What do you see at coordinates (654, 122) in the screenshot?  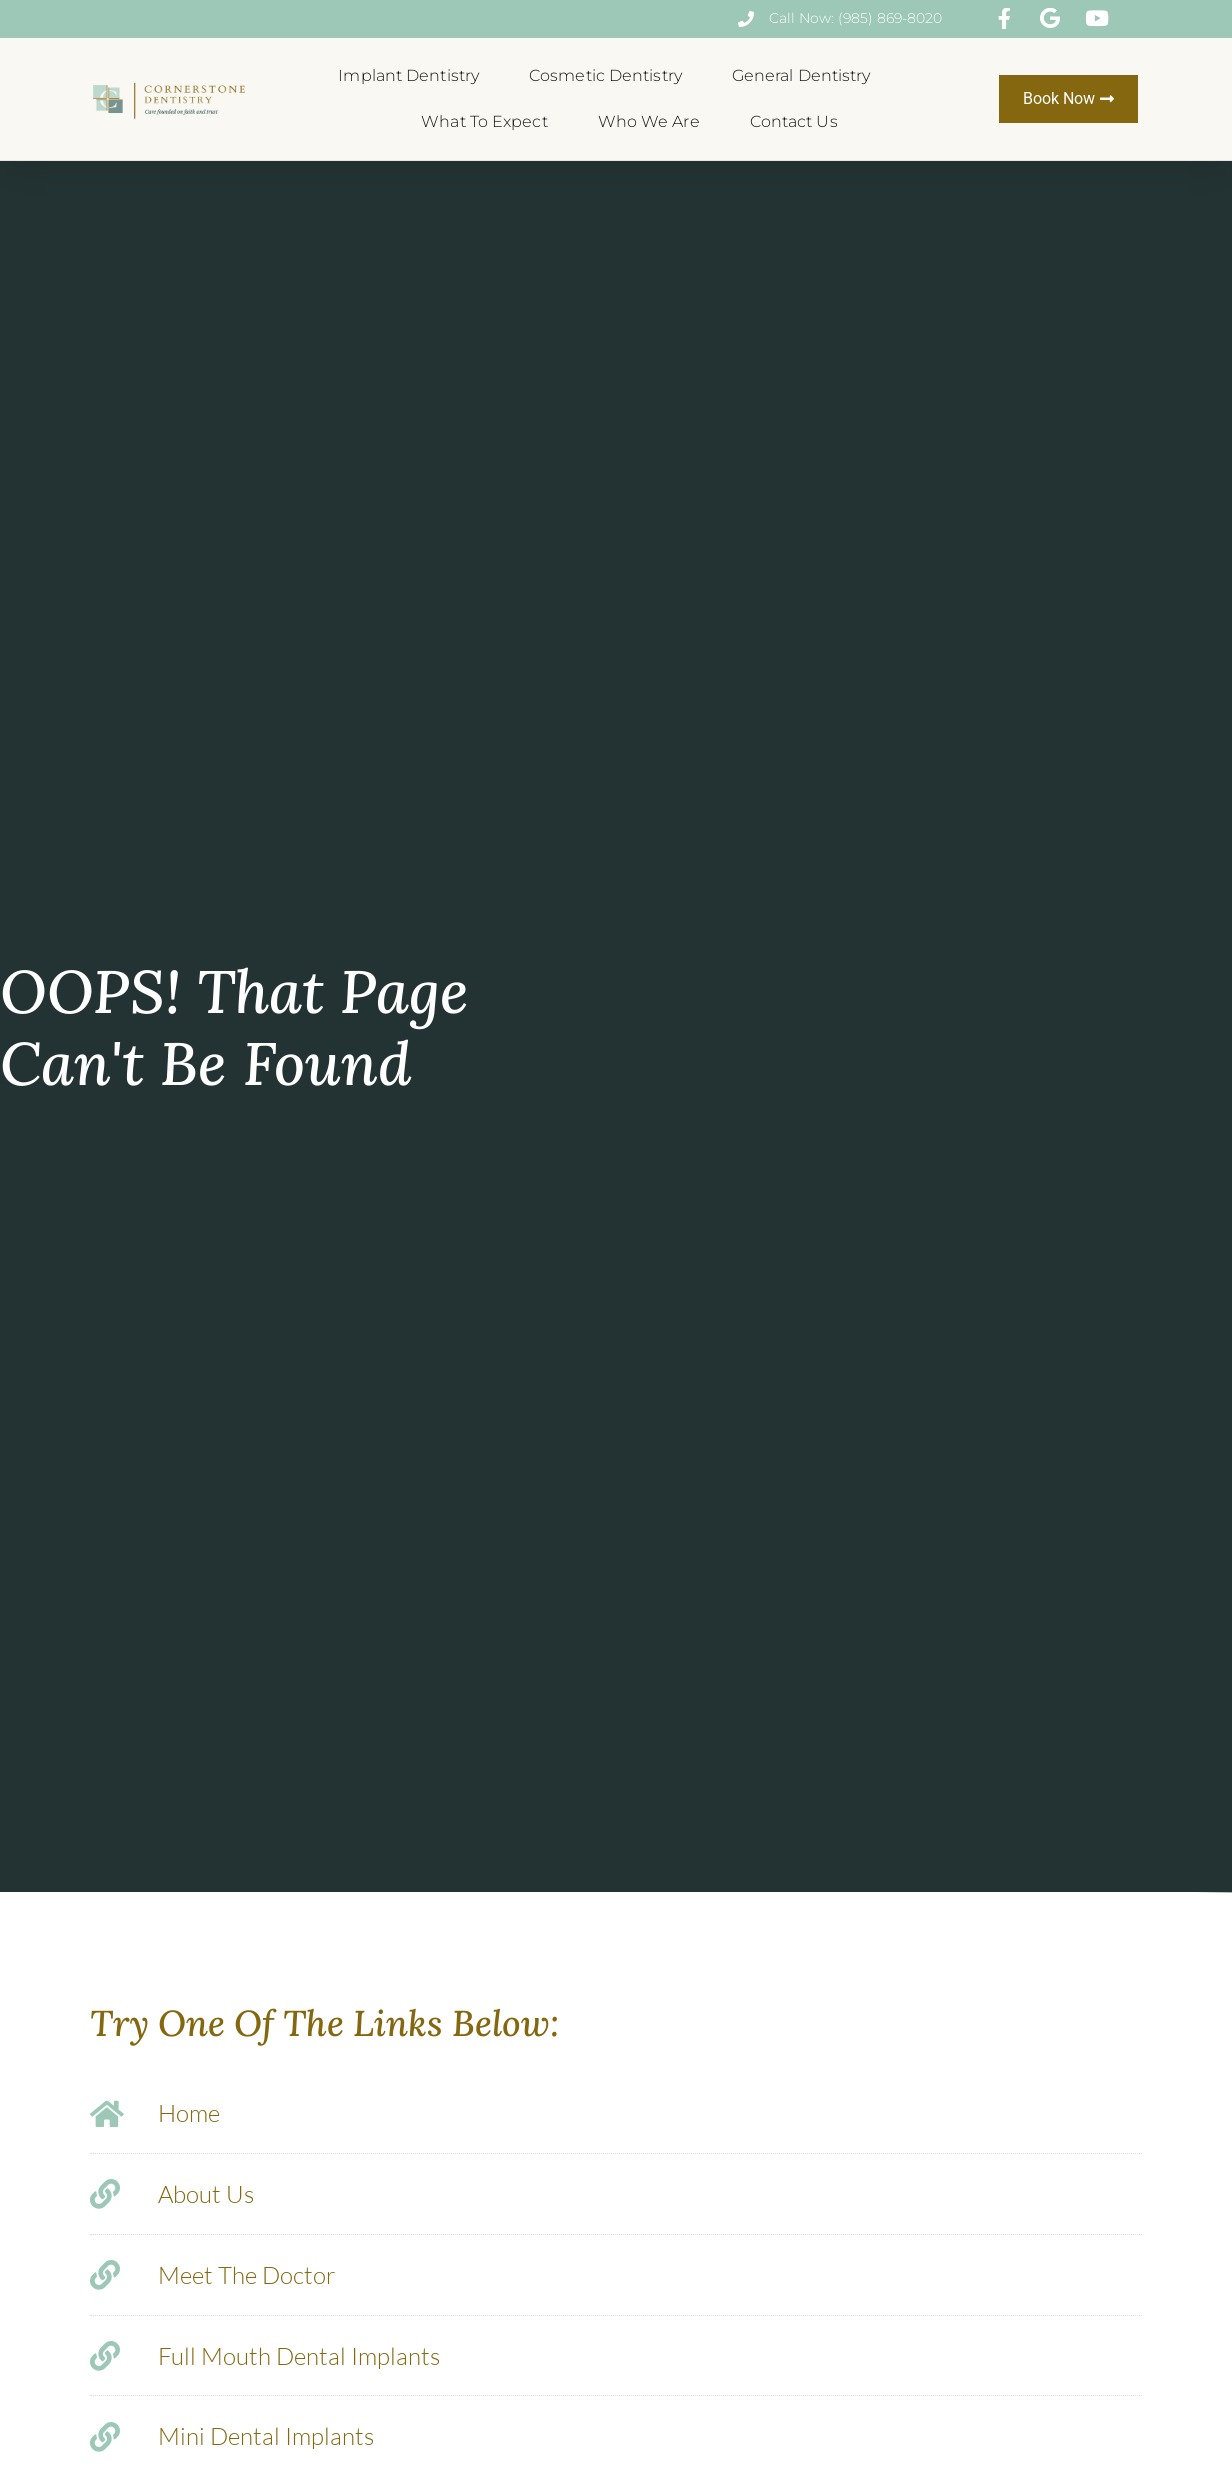 I see `Who We Are` at bounding box center [654, 122].